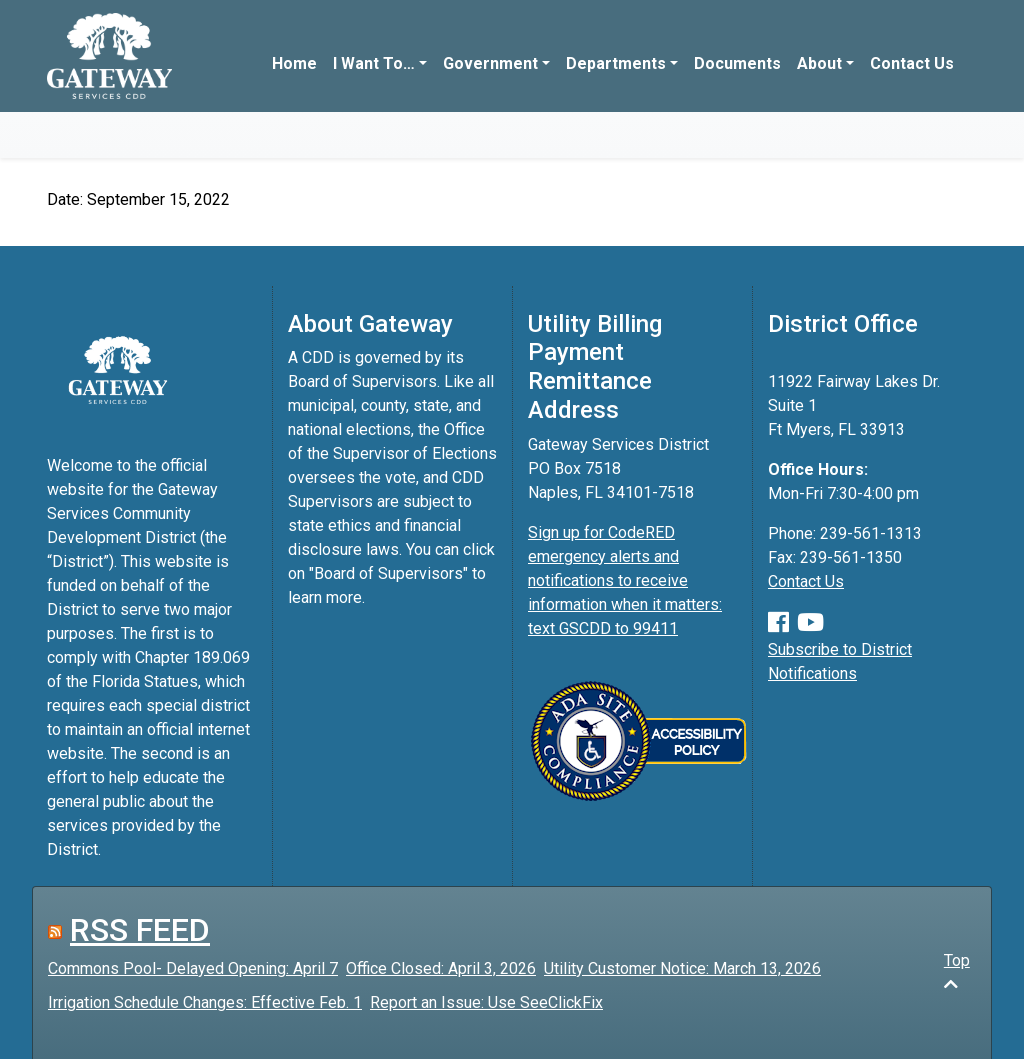  What do you see at coordinates (294, 63) in the screenshot?
I see `Home` at bounding box center [294, 63].